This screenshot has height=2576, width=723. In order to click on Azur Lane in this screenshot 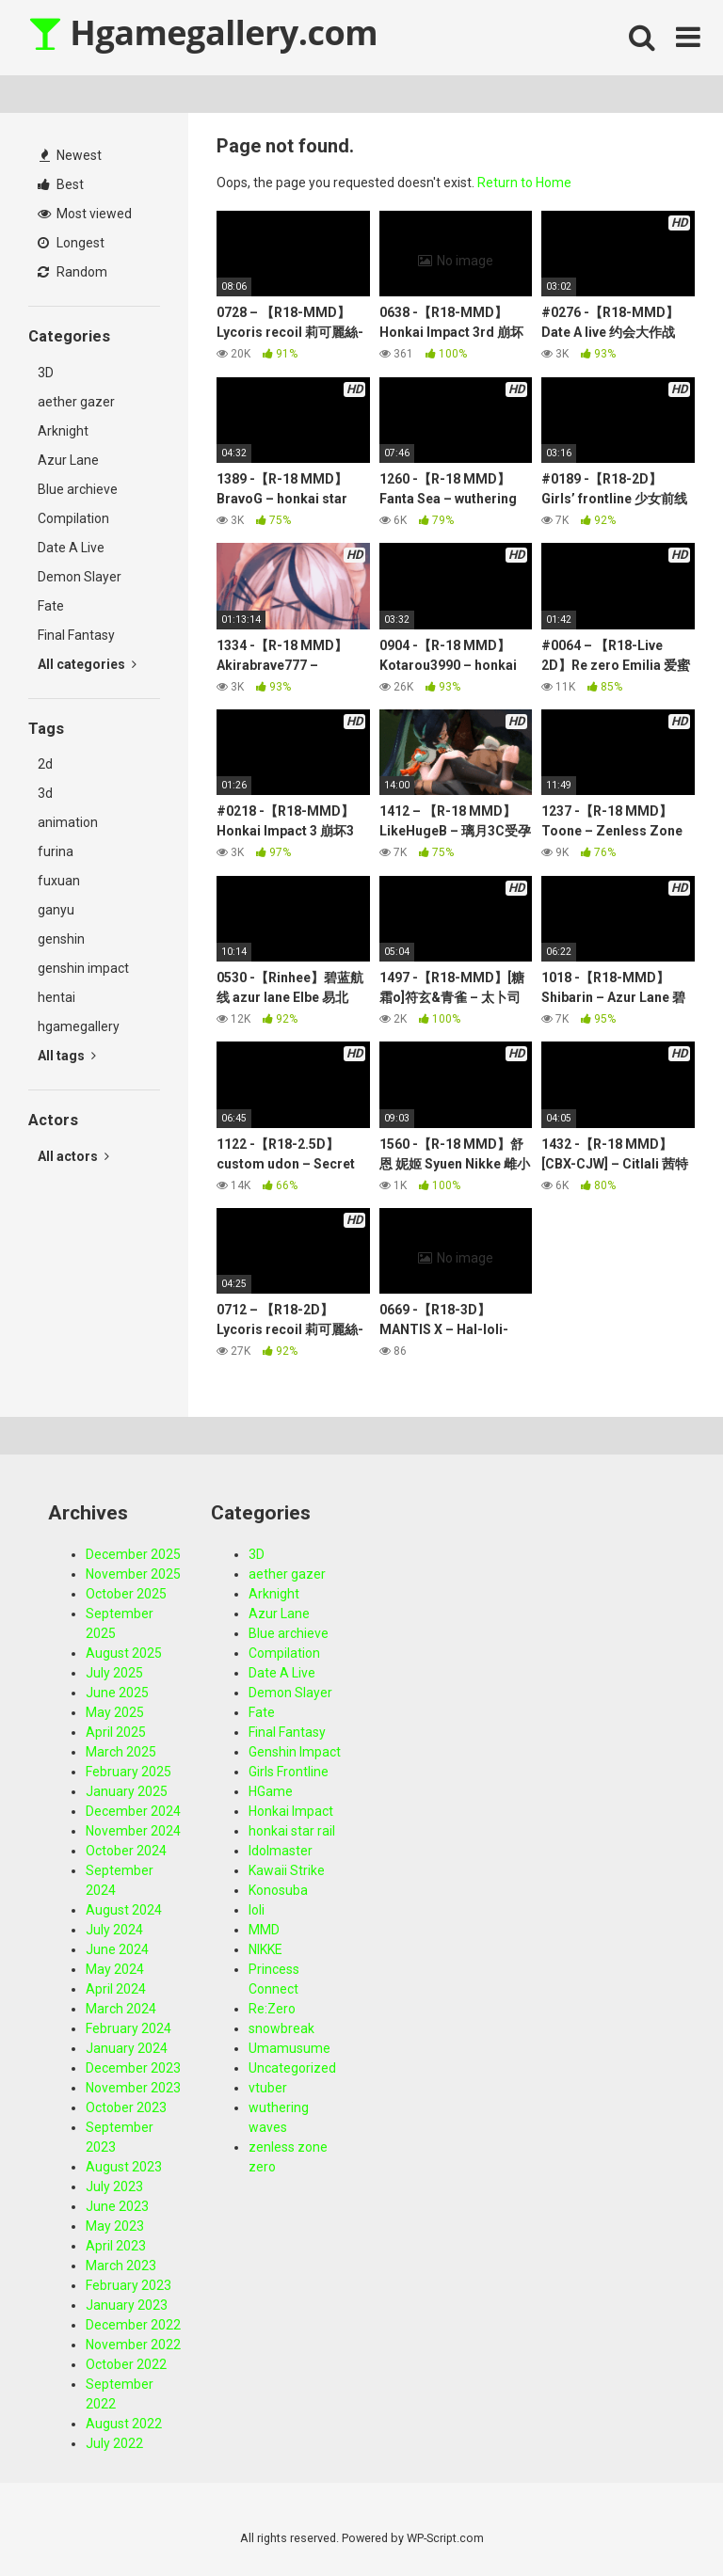, I will do `click(68, 460)`.